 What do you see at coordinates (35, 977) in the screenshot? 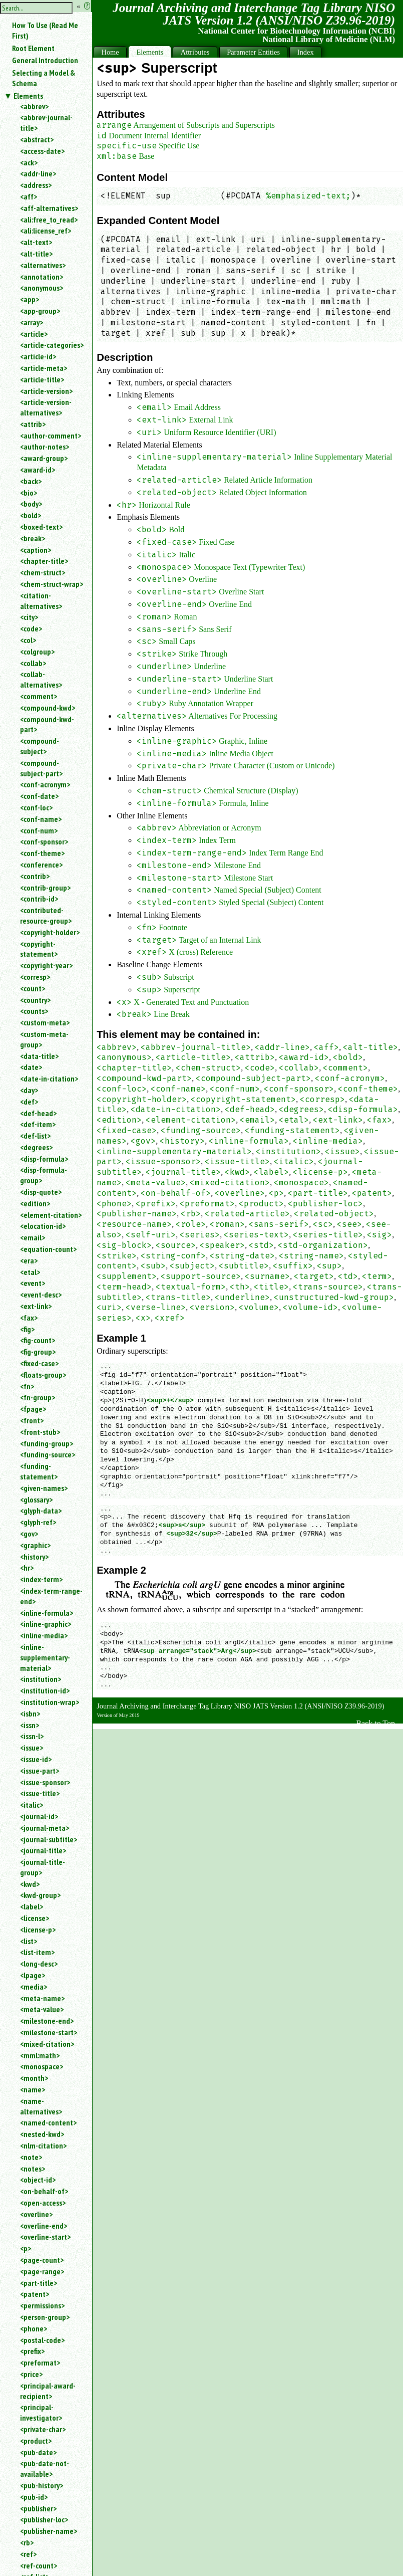
I see `<corresp>` at bounding box center [35, 977].